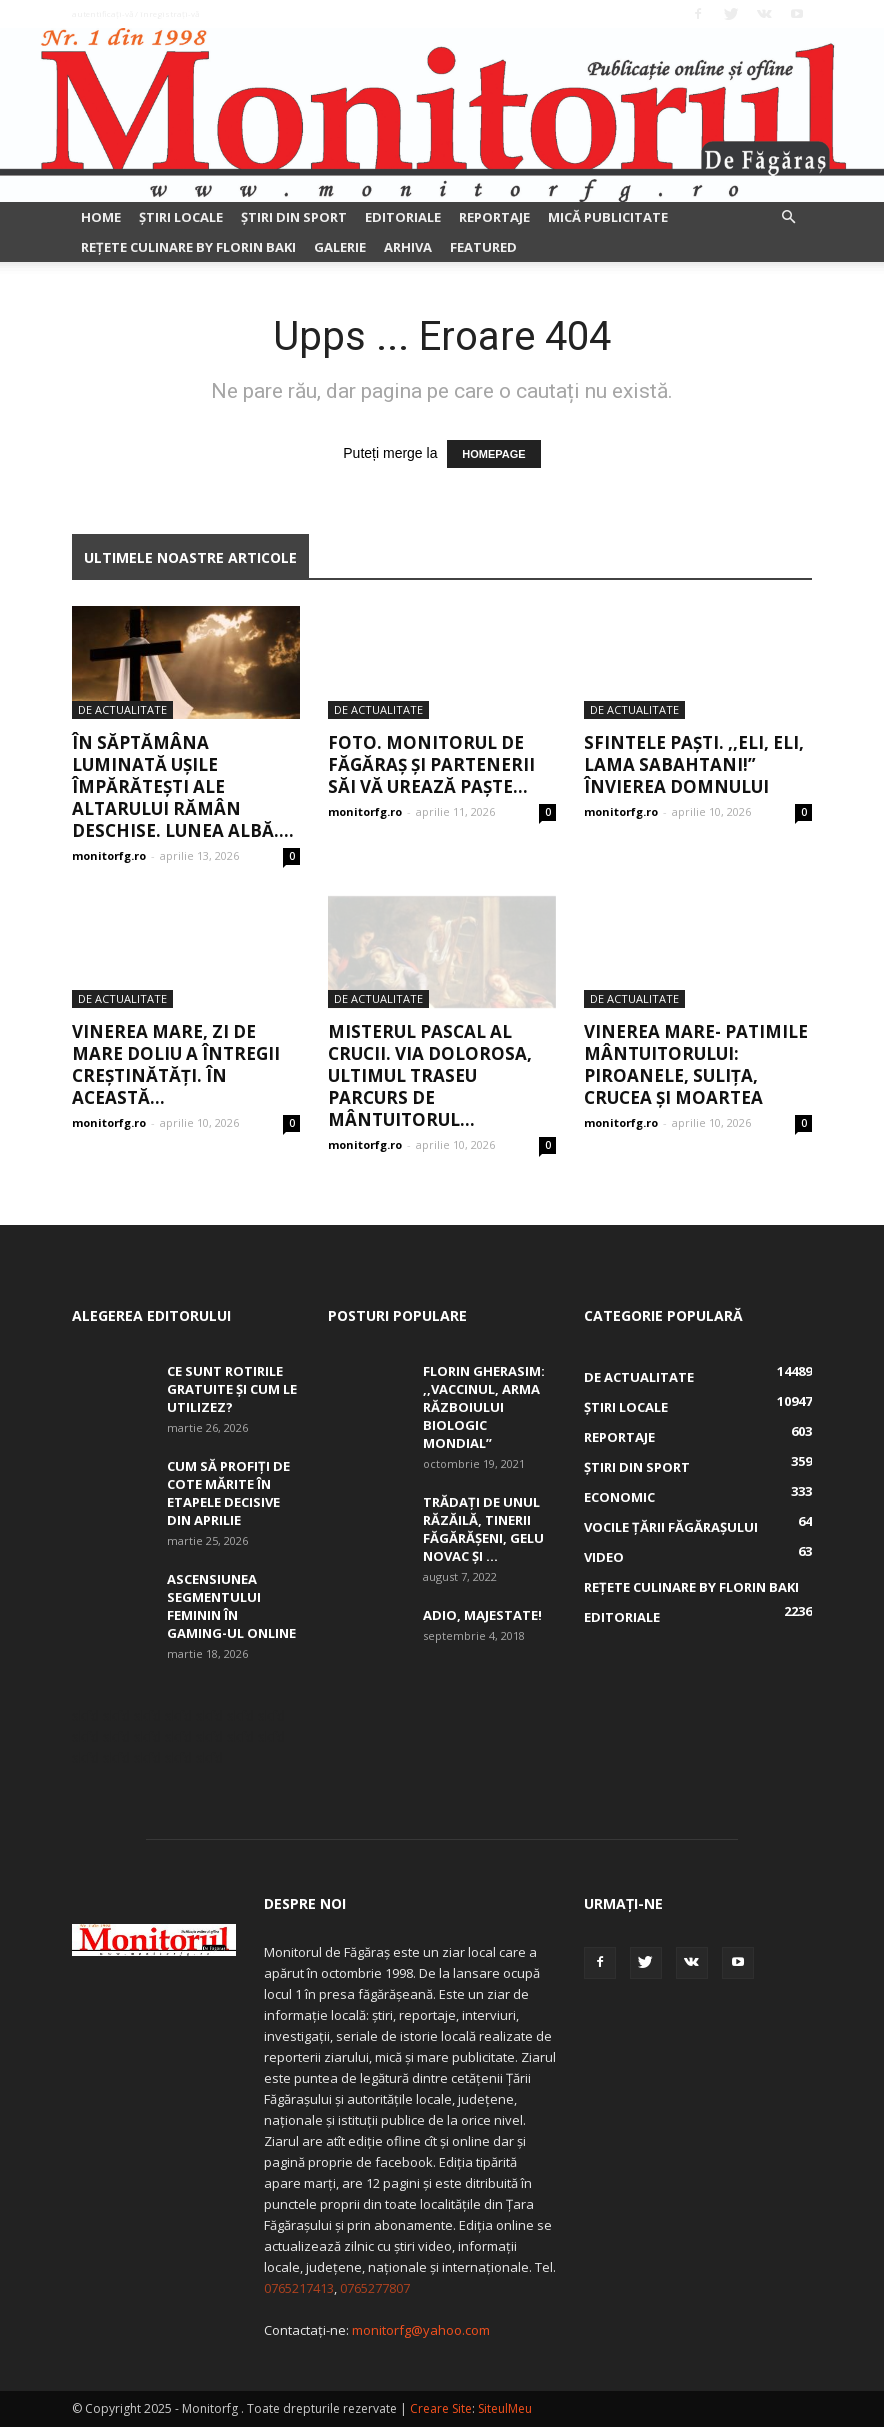 The image size is (884, 2427). What do you see at coordinates (294, 217) in the screenshot?
I see `Ştiri din sport` at bounding box center [294, 217].